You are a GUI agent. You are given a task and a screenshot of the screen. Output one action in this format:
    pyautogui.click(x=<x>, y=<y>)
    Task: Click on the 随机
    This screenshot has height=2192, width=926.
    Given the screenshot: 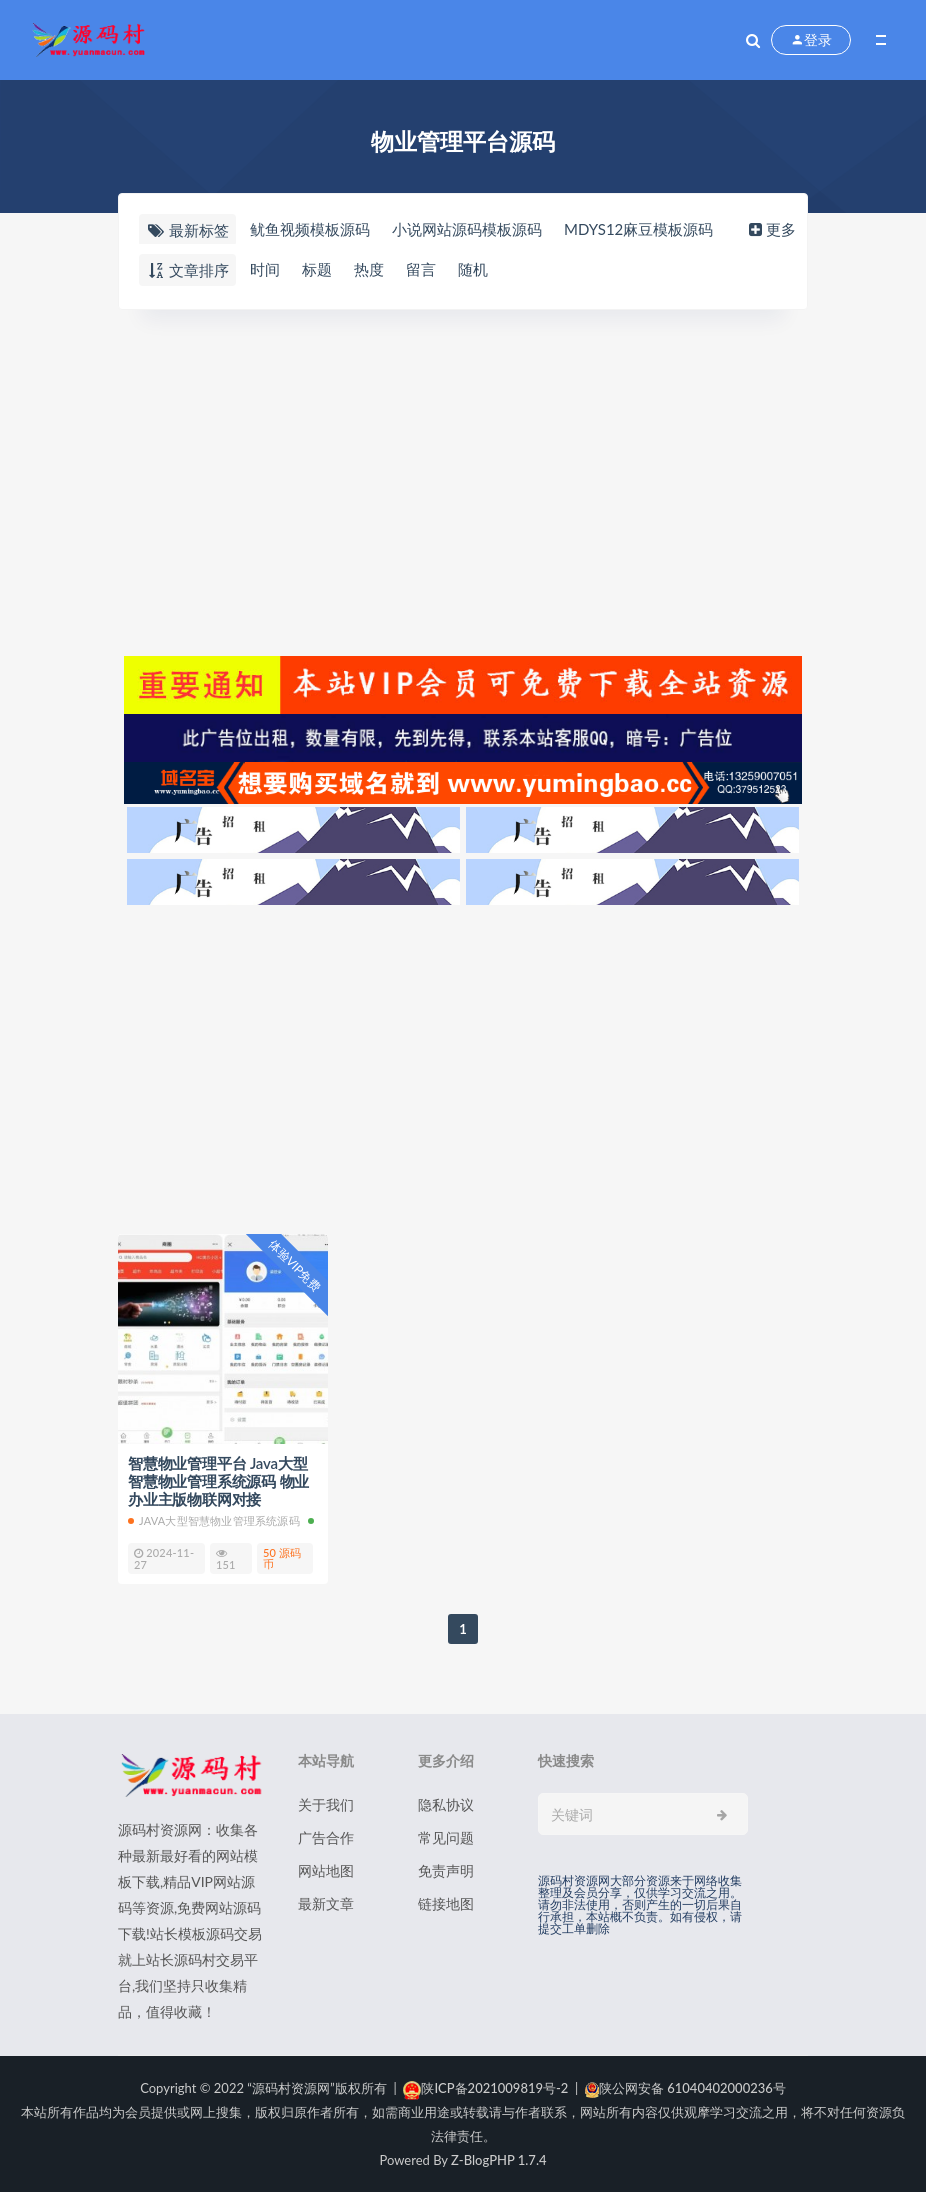 What is the action you would take?
    pyautogui.click(x=473, y=269)
    